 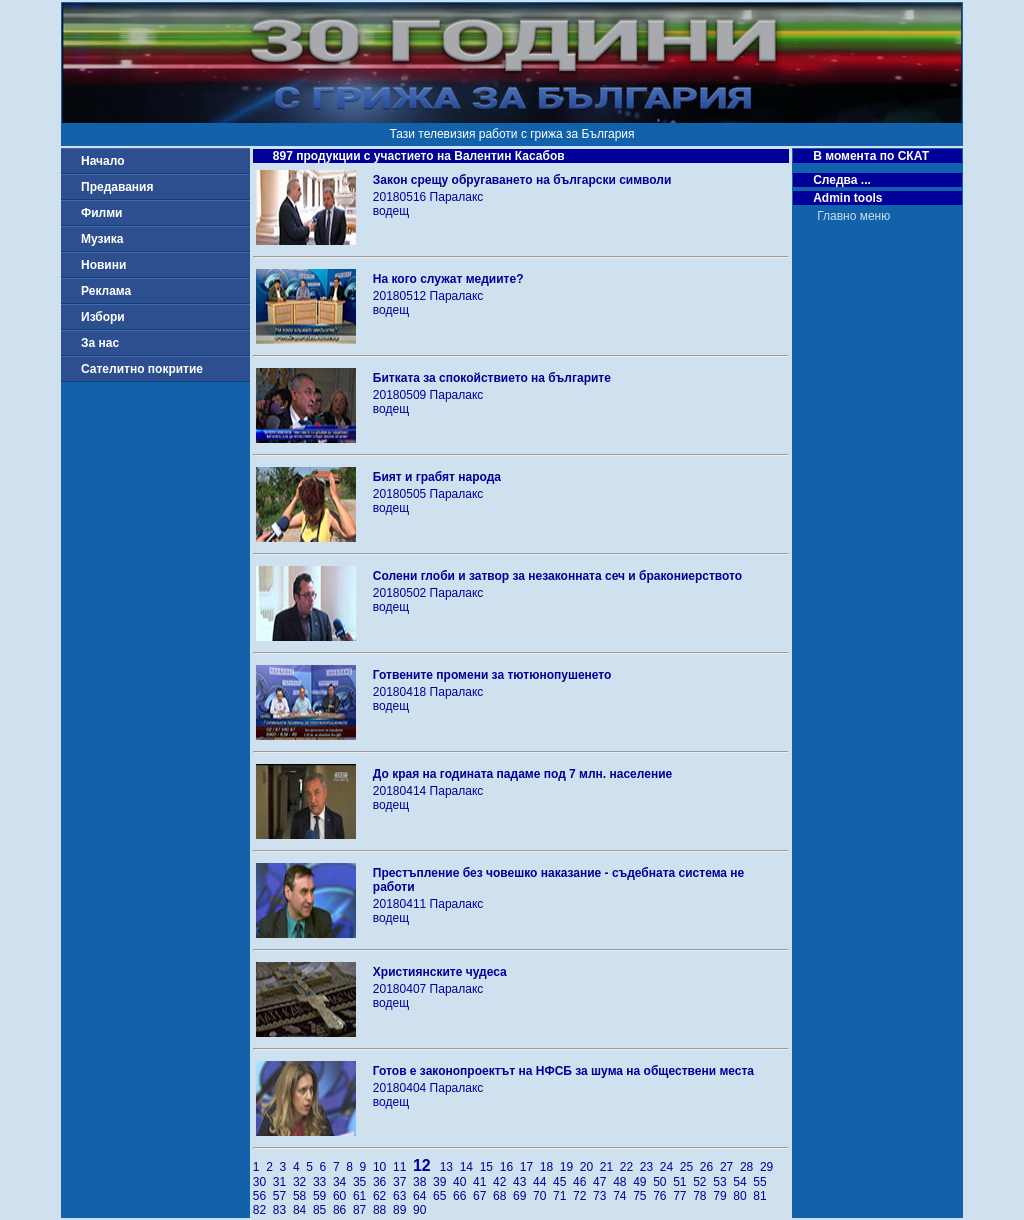 What do you see at coordinates (483, 1196) in the screenshot?
I see `67` at bounding box center [483, 1196].